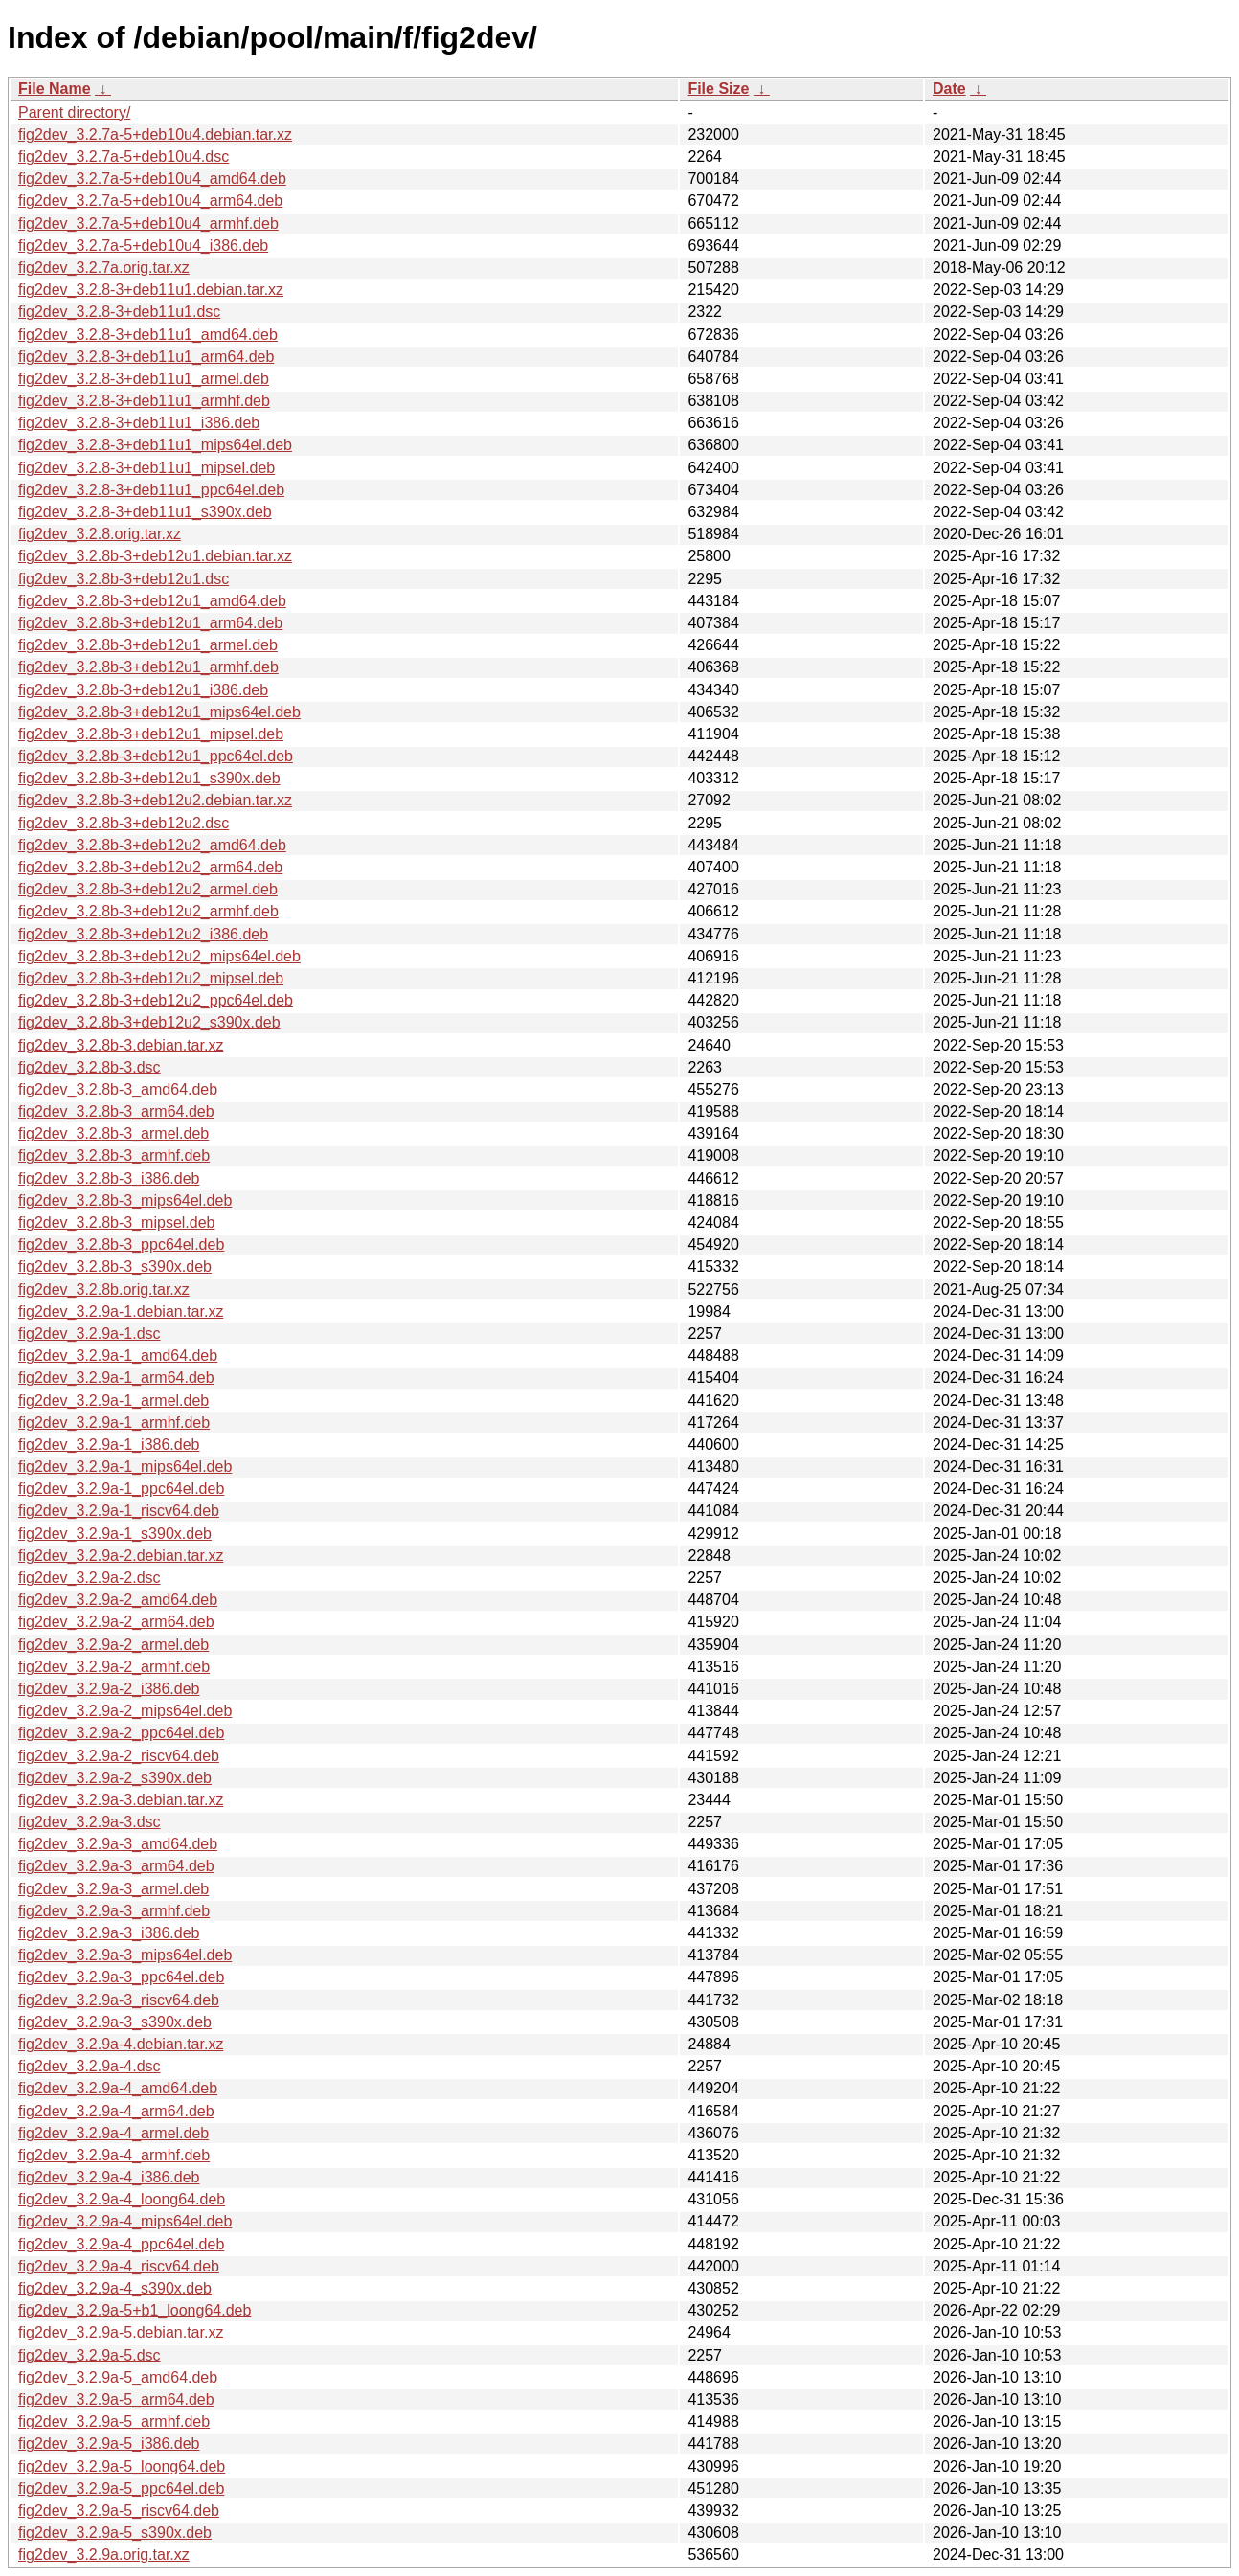 The image size is (1239, 2576). Describe the element at coordinates (115, 2022) in the screenshot. I see `fig2dev_3.2.9a-3_s390x.deb` at that location.